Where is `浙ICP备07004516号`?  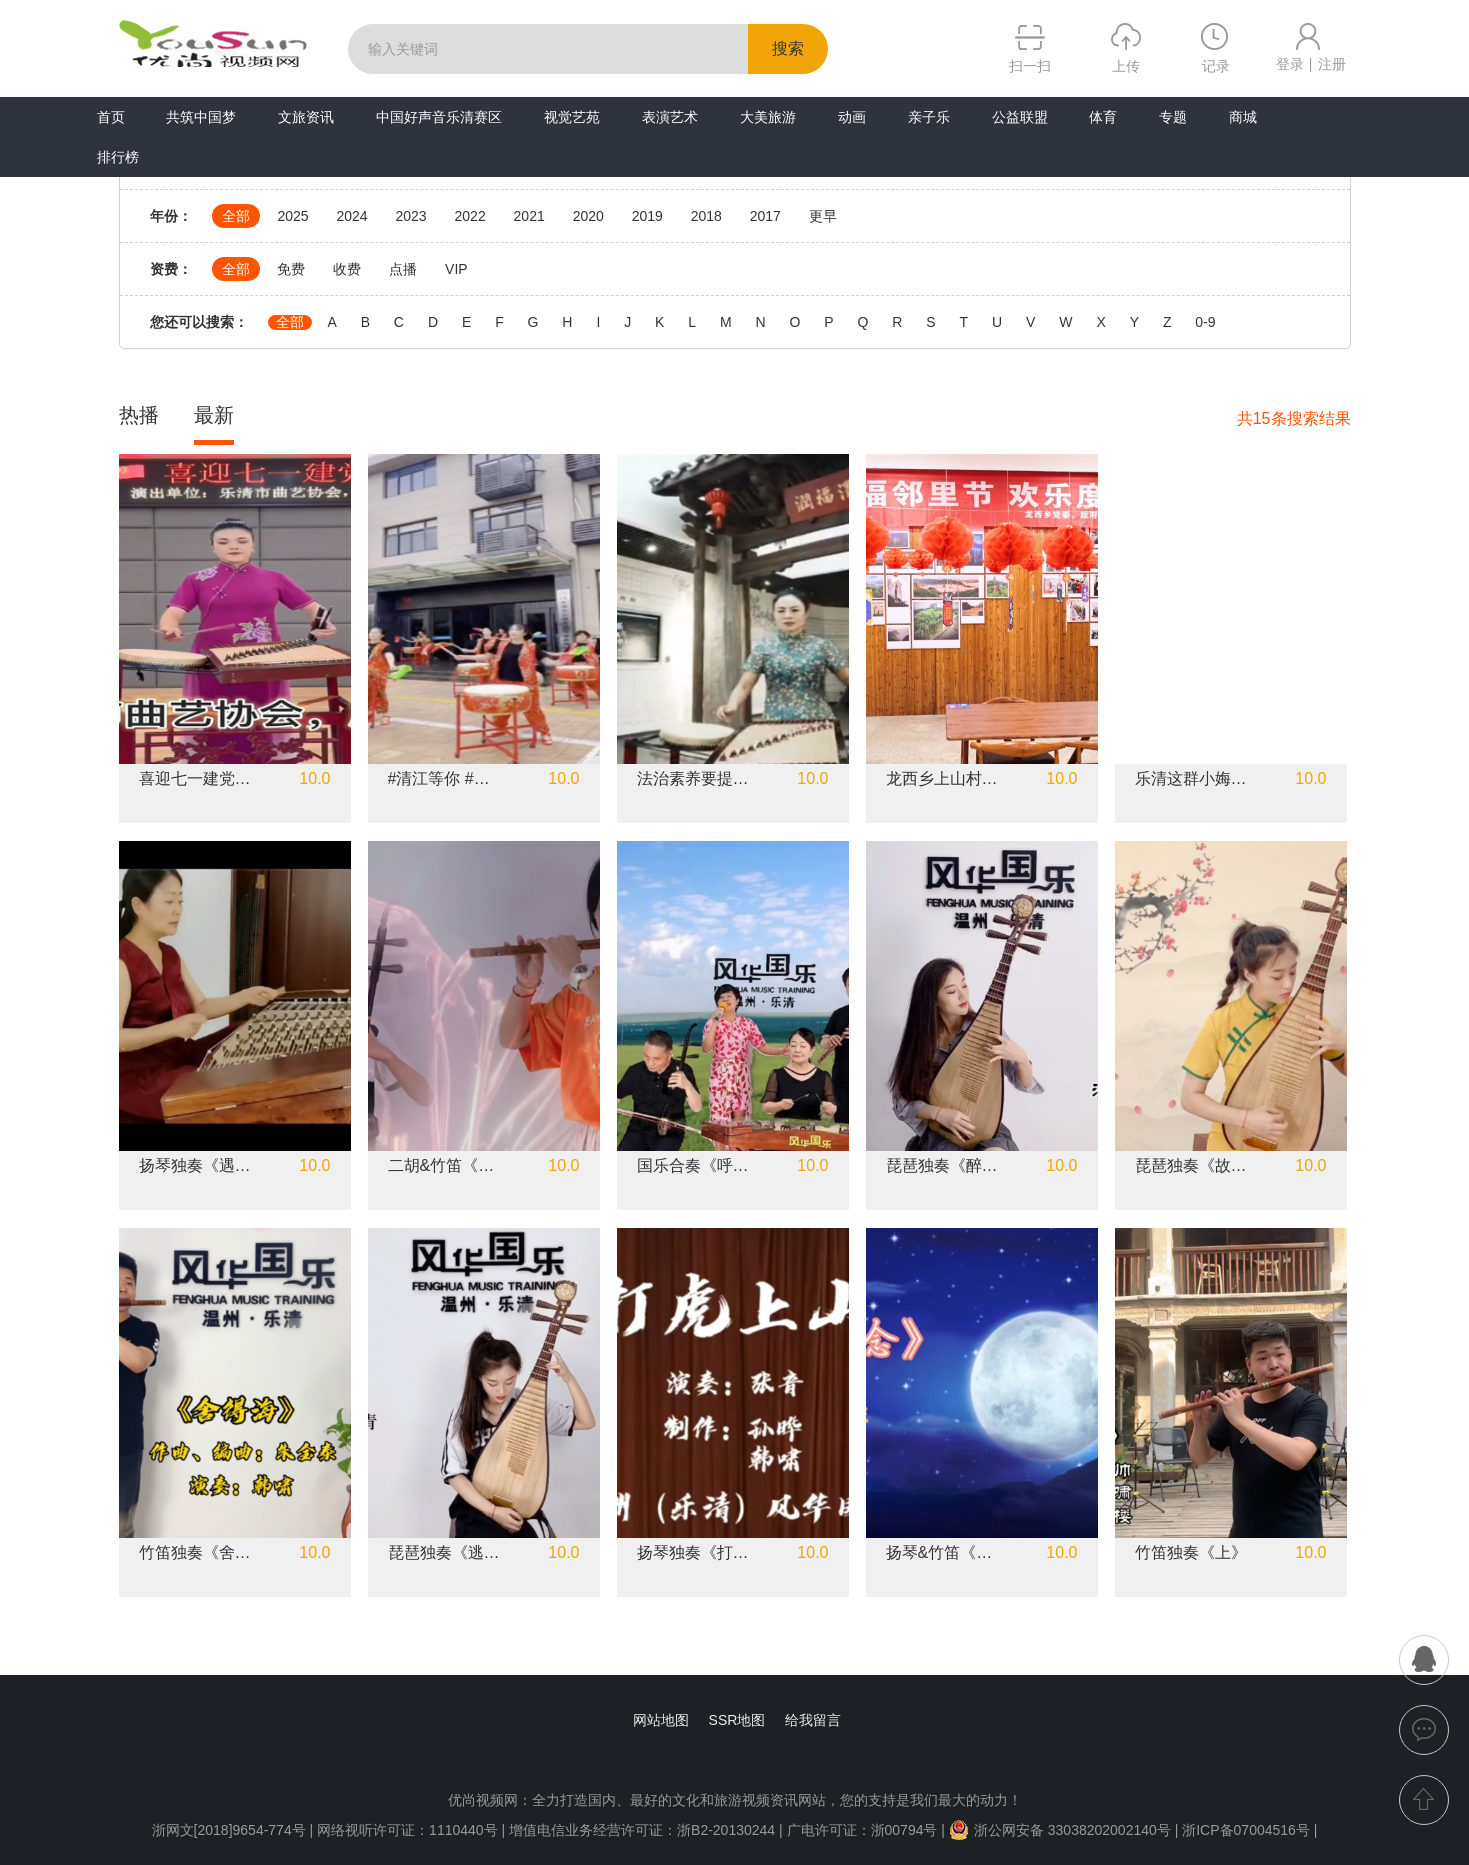
浙ICP备07004516号 is located at coordinates (1246, 1830).